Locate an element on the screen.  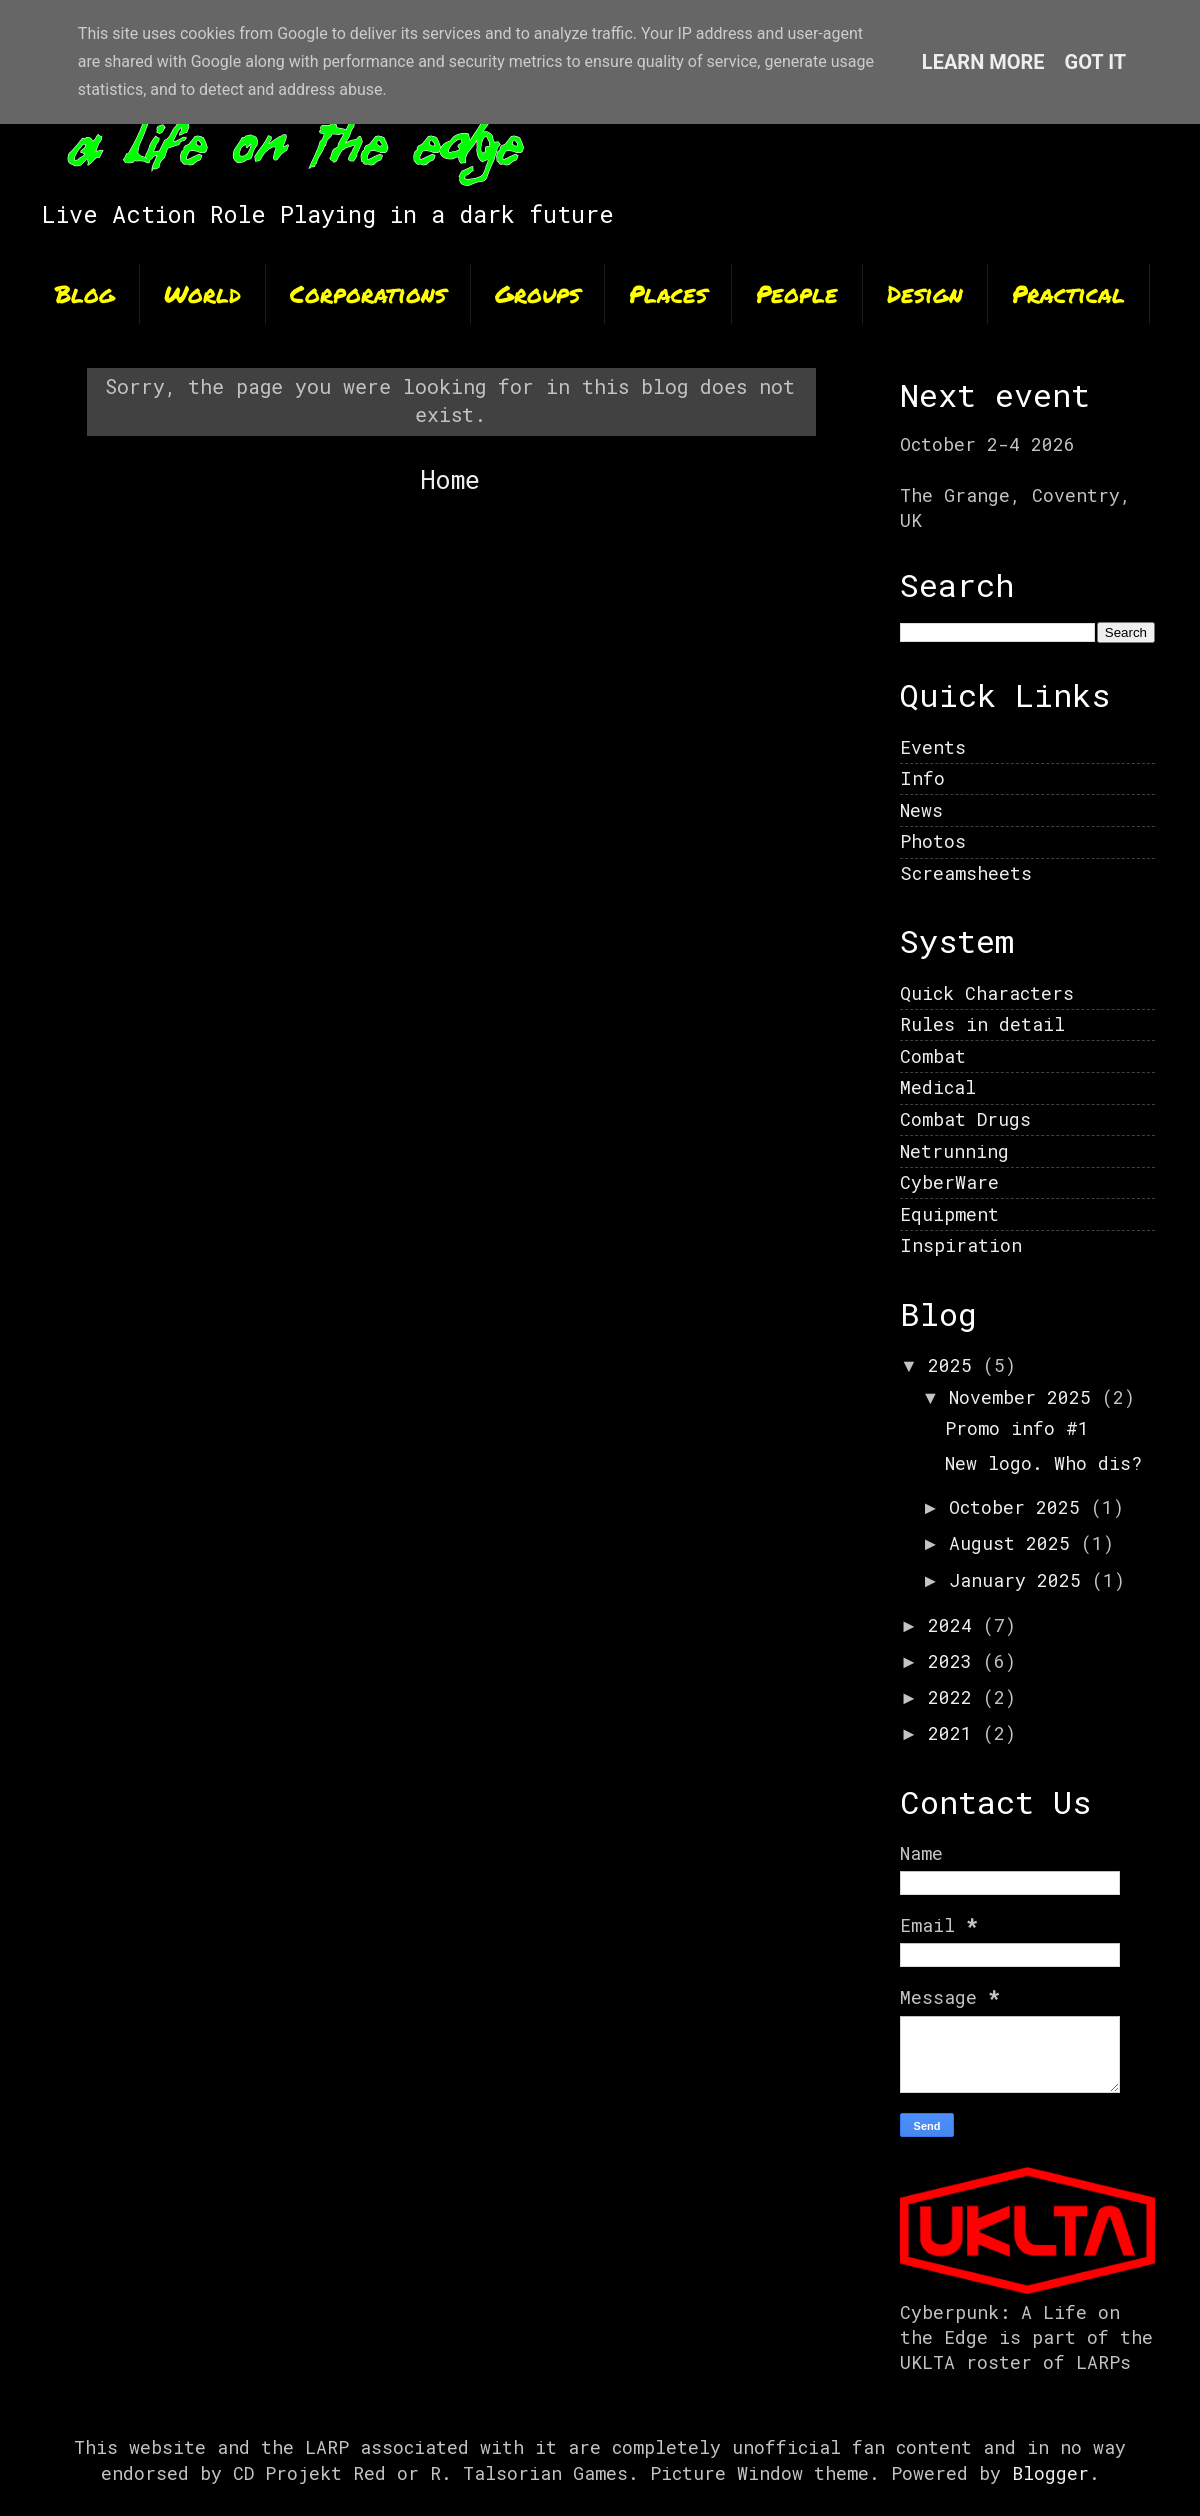
Rules in detail is located at coordinates (982, 1024).